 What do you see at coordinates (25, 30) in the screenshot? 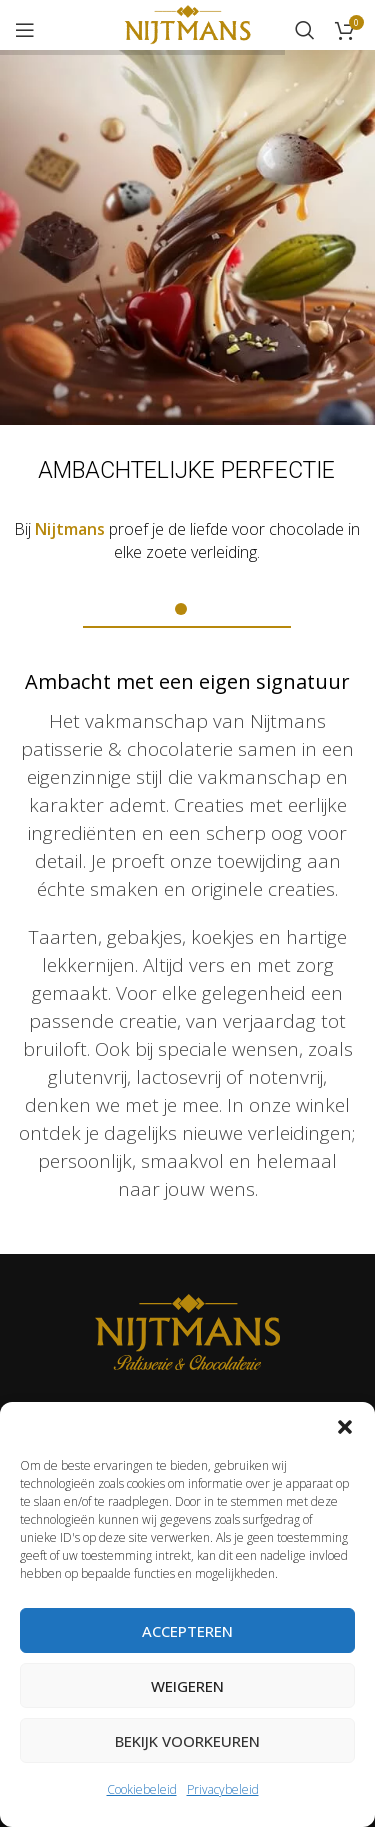
I see `[Open mobile menu]` at bounding box center [25, 30].